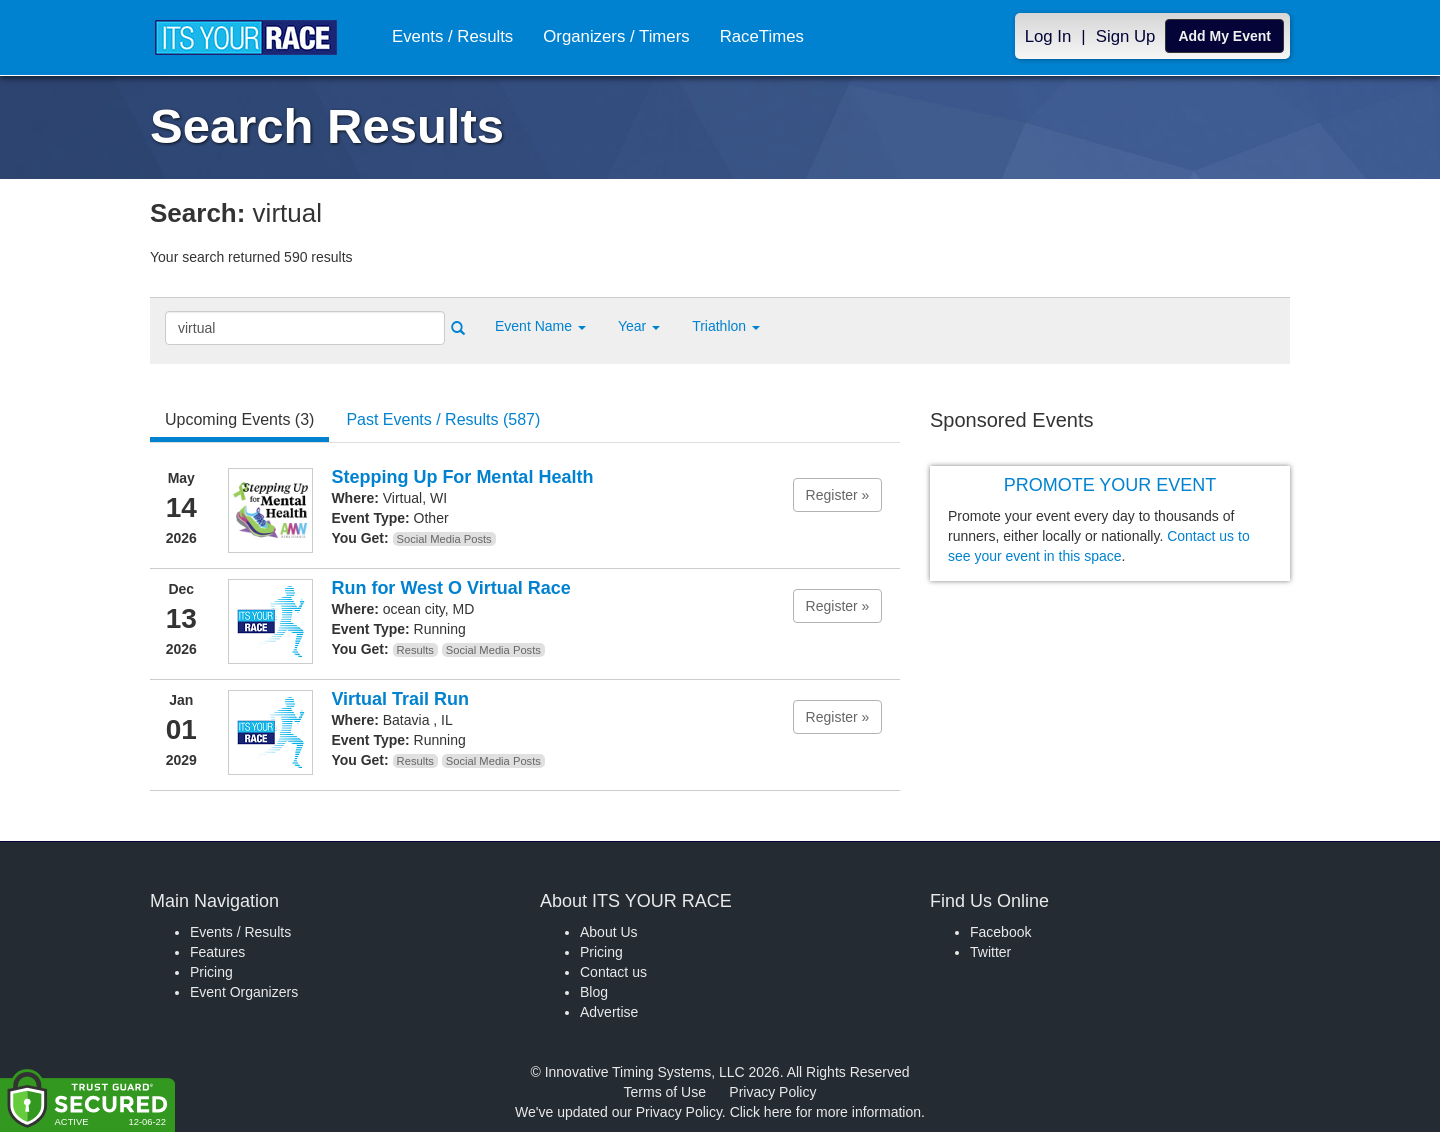  Describe the element at coordinates (462, 477) in the screenshot. I see `Stepping Up For Mental Health` at that location.